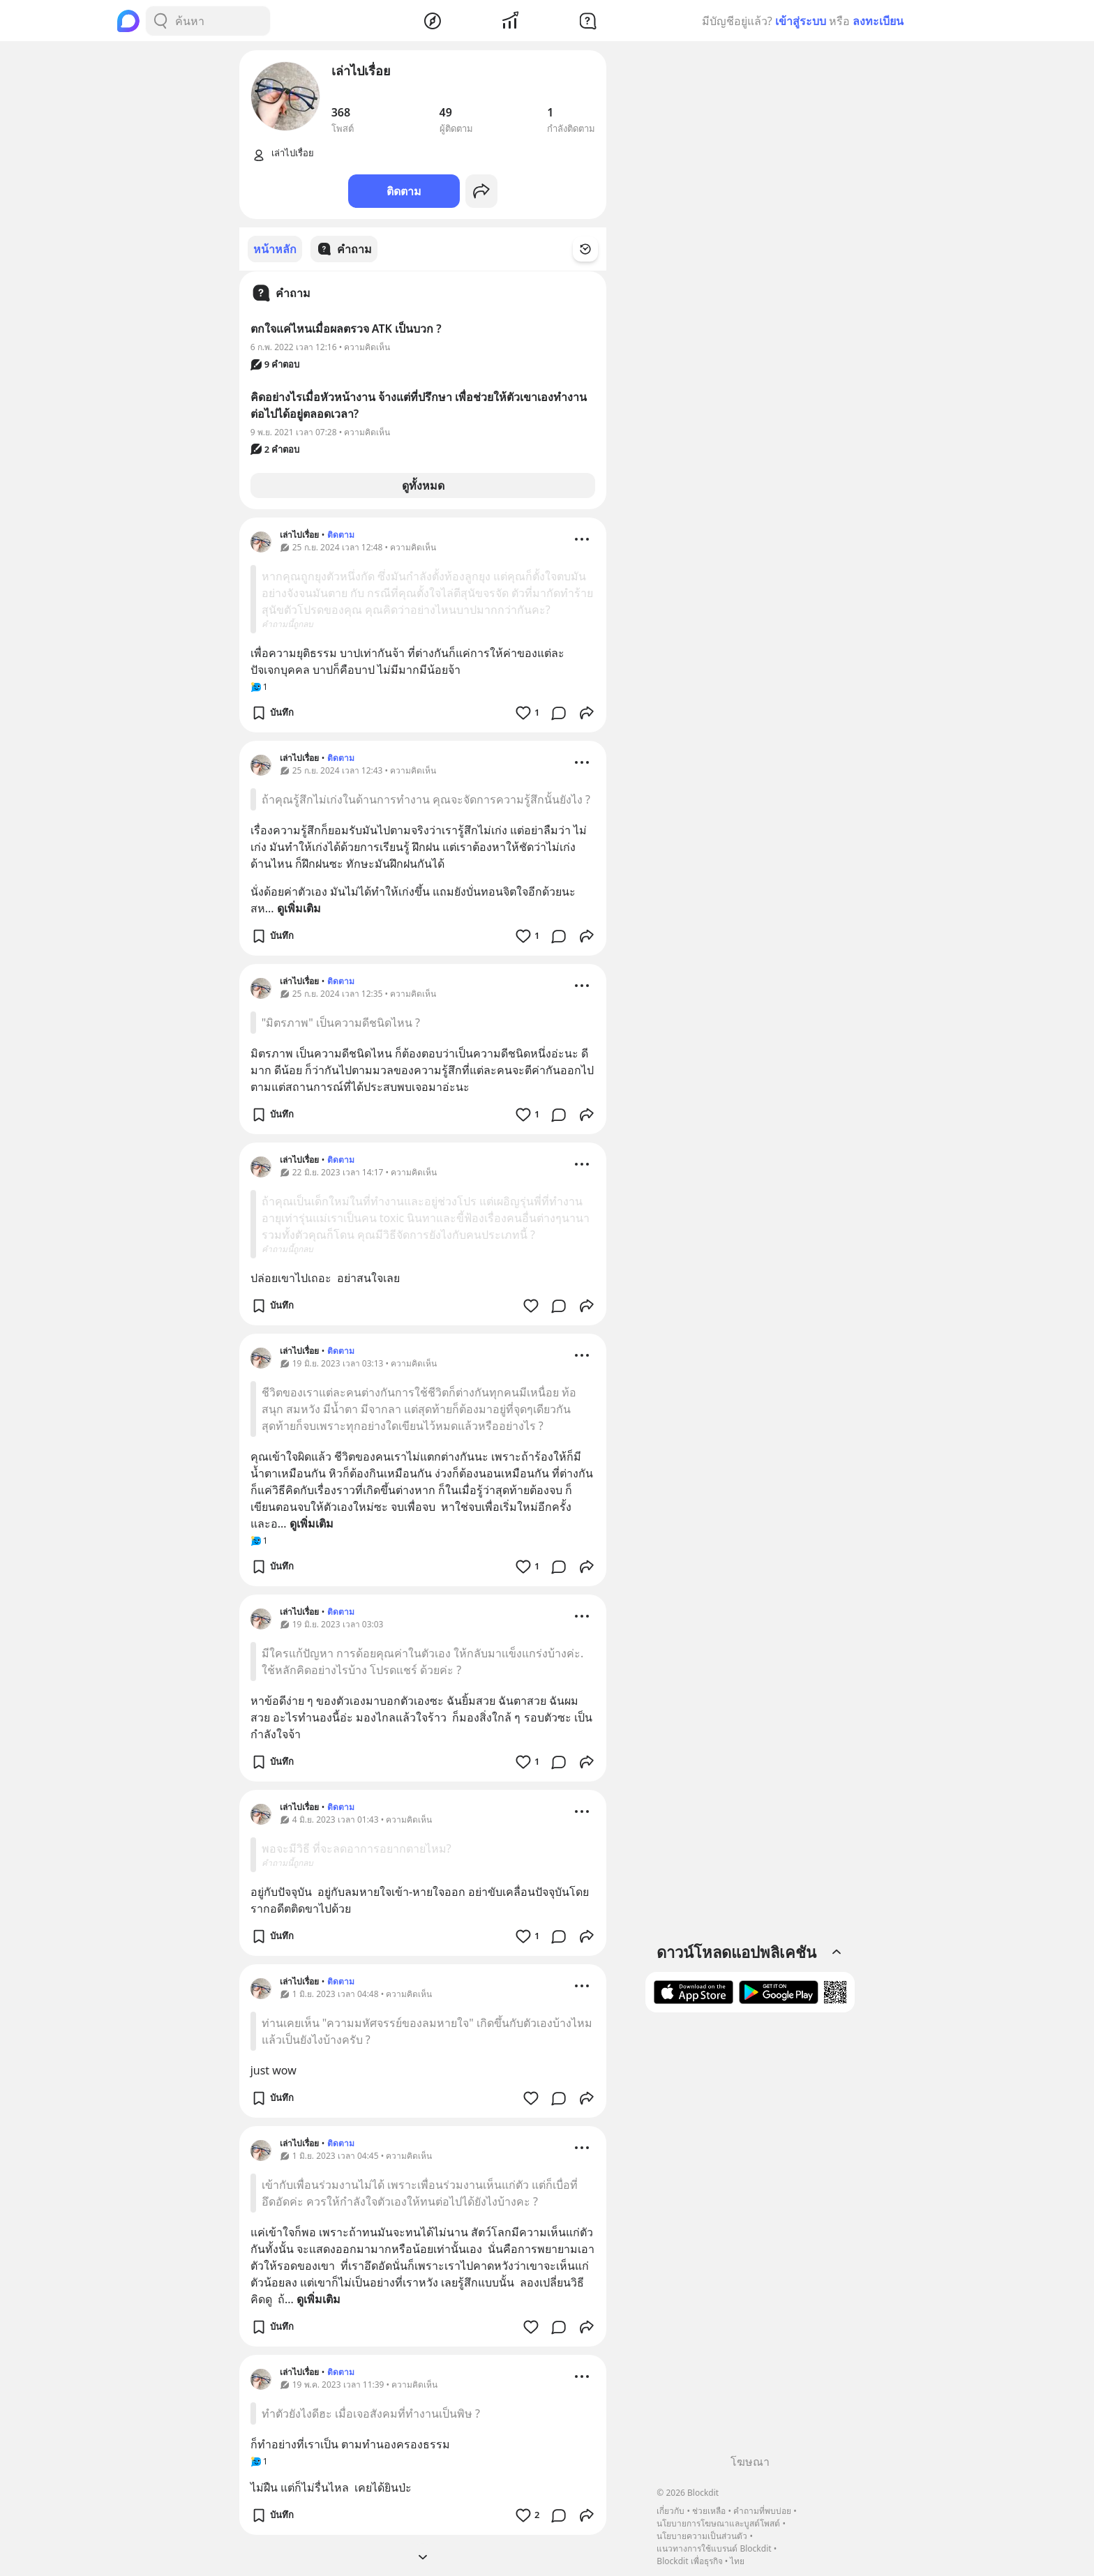  Describe the element at coordinates (714, 2548) in the screenshot. I see `แนวทางการใช้แบรนด์ Blockdit` at that location.